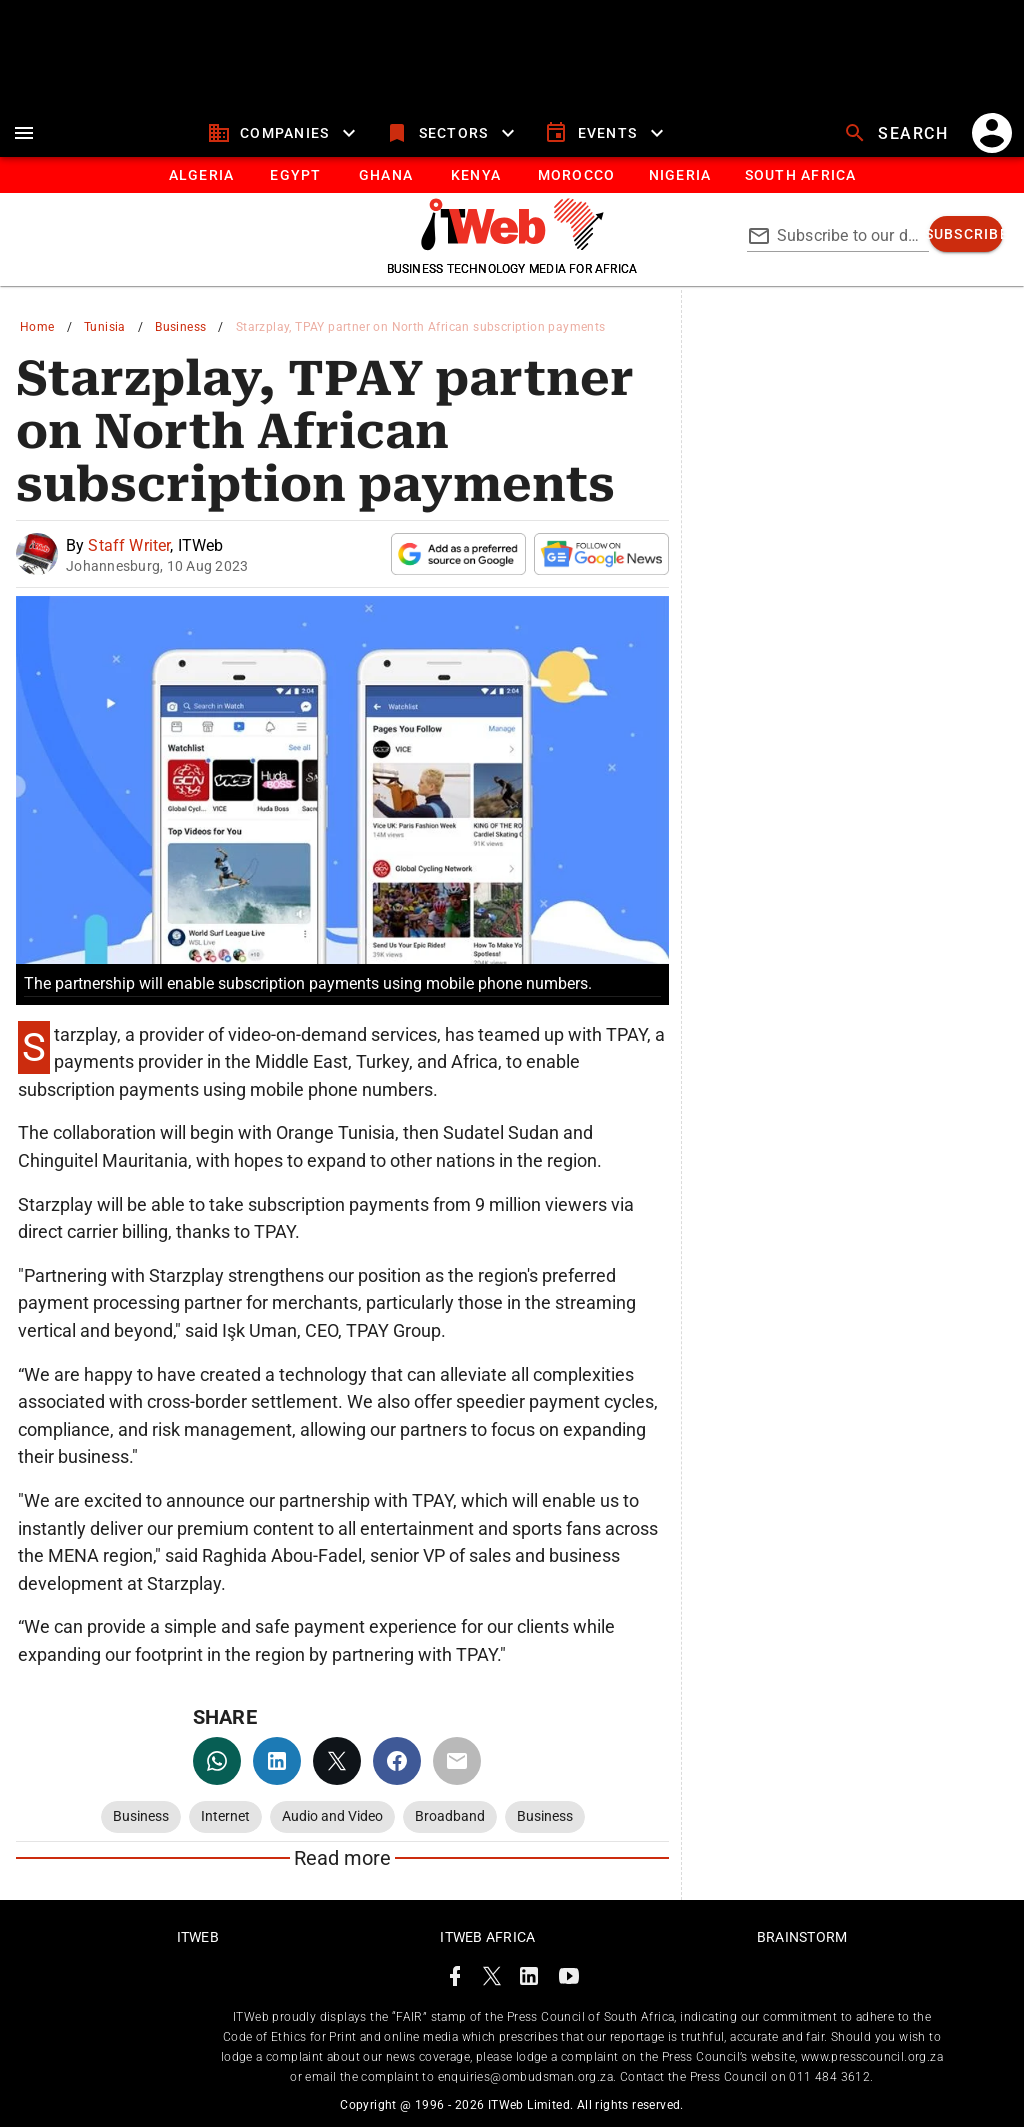 This screenshot has height=2127, width=1024. What do you see at coordinates (452, 133) in the screenshot?
I see `[sectors]` at bounding box center [452, 133].